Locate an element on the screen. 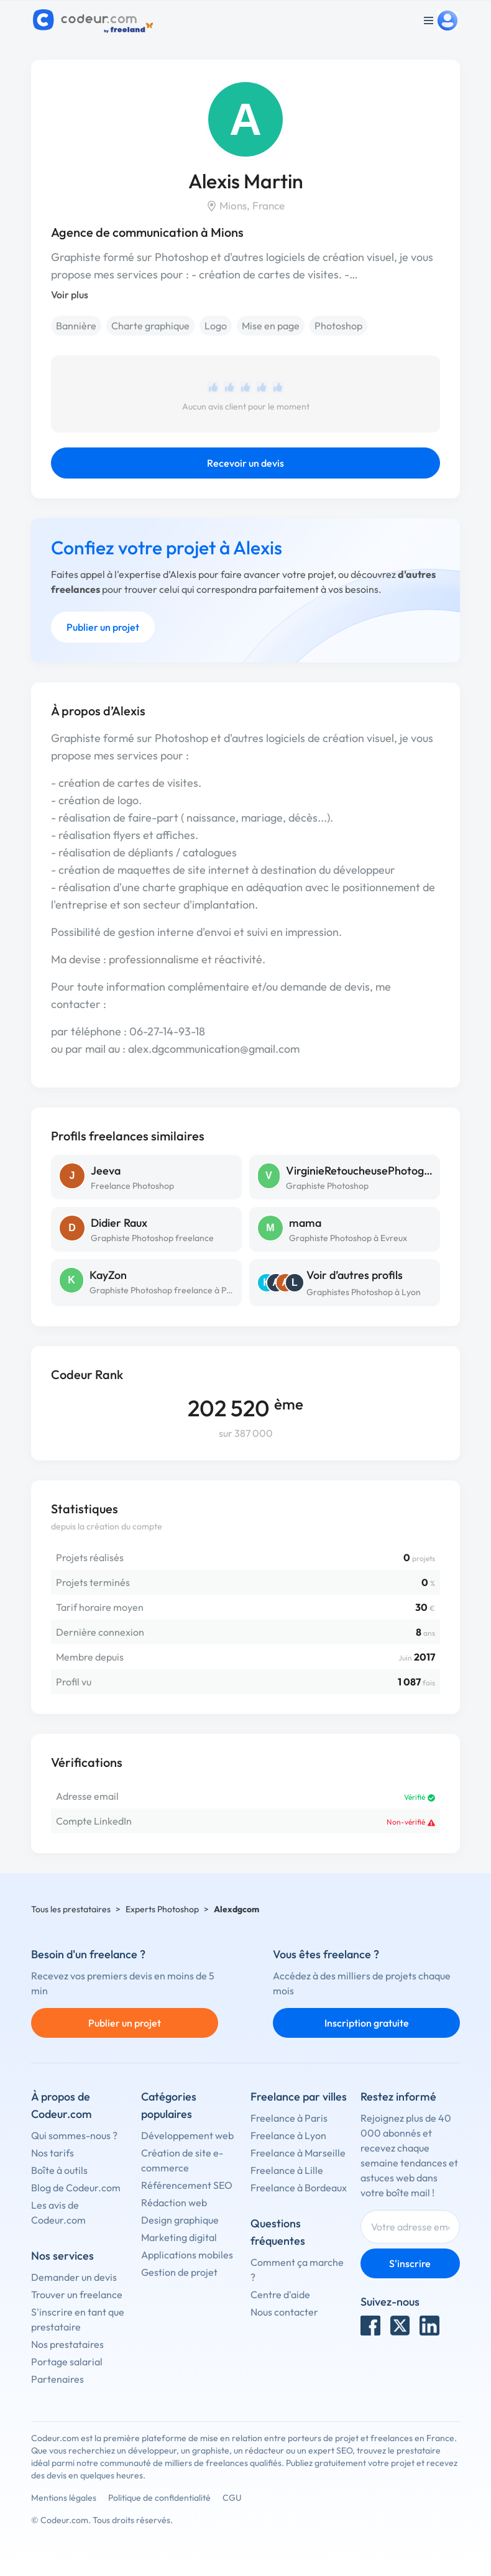  S'inscrire [Inscription] is located at coordinates (410, 2263).